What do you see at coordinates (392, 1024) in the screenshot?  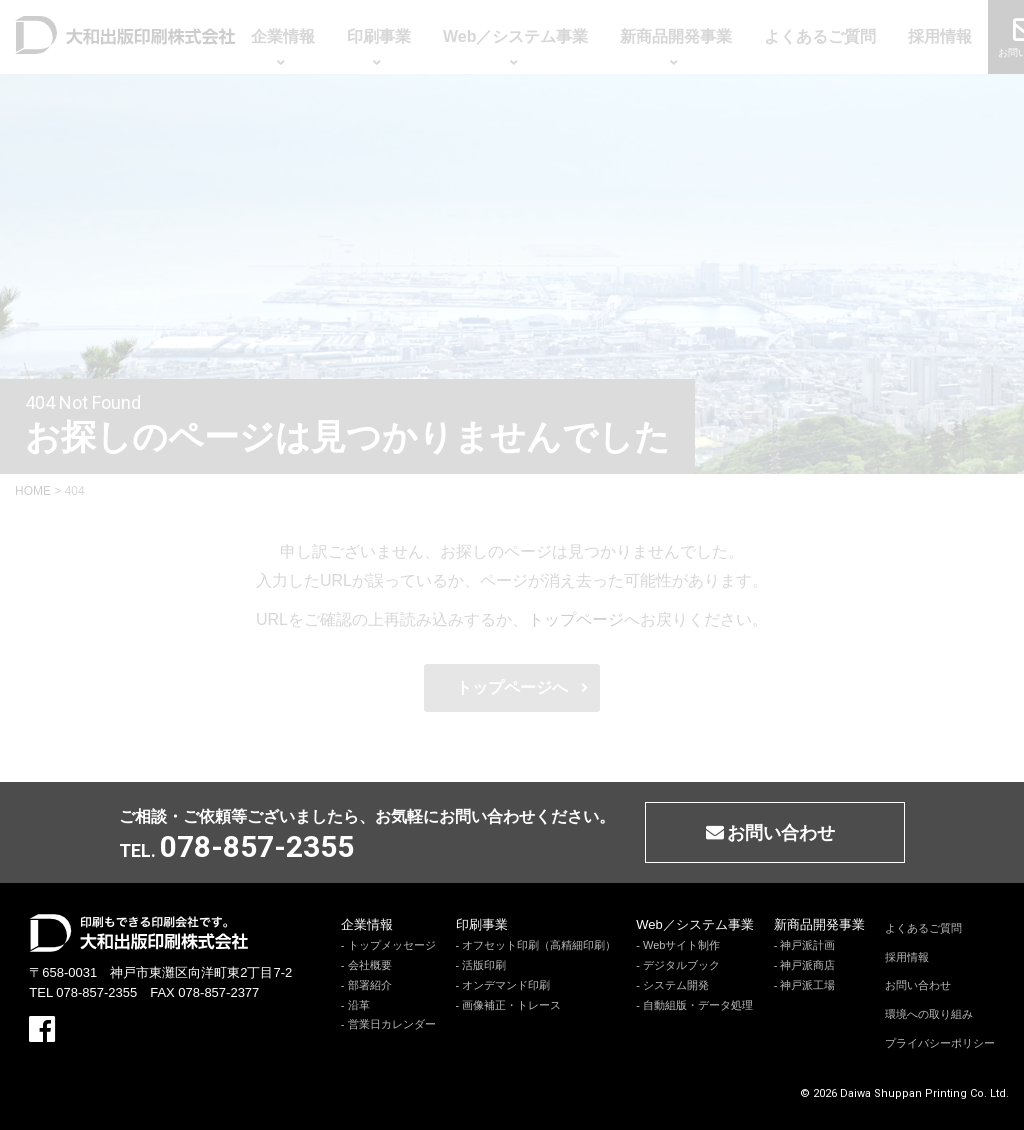 I see `営業日カレンダー` at bounding box center [392, 1024].